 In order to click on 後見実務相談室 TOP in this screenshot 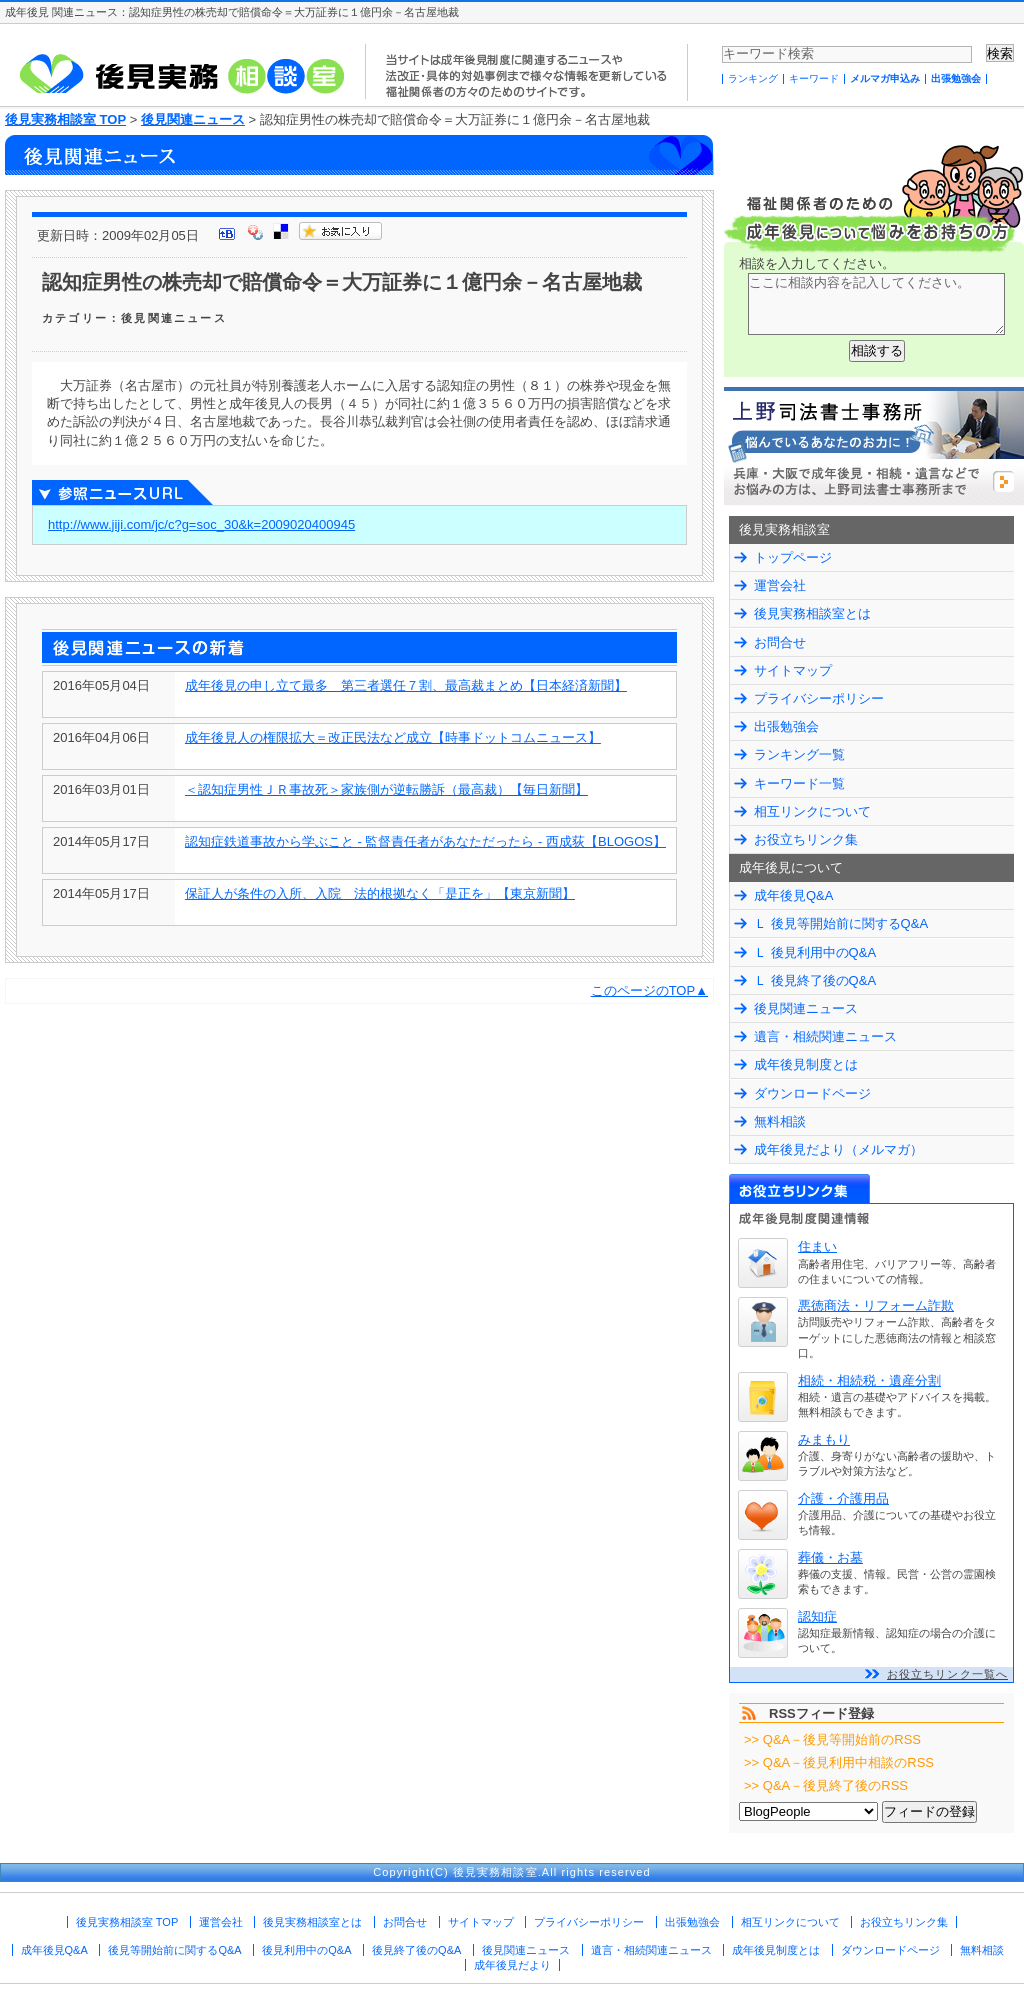, I will do `click(65, 119)`.